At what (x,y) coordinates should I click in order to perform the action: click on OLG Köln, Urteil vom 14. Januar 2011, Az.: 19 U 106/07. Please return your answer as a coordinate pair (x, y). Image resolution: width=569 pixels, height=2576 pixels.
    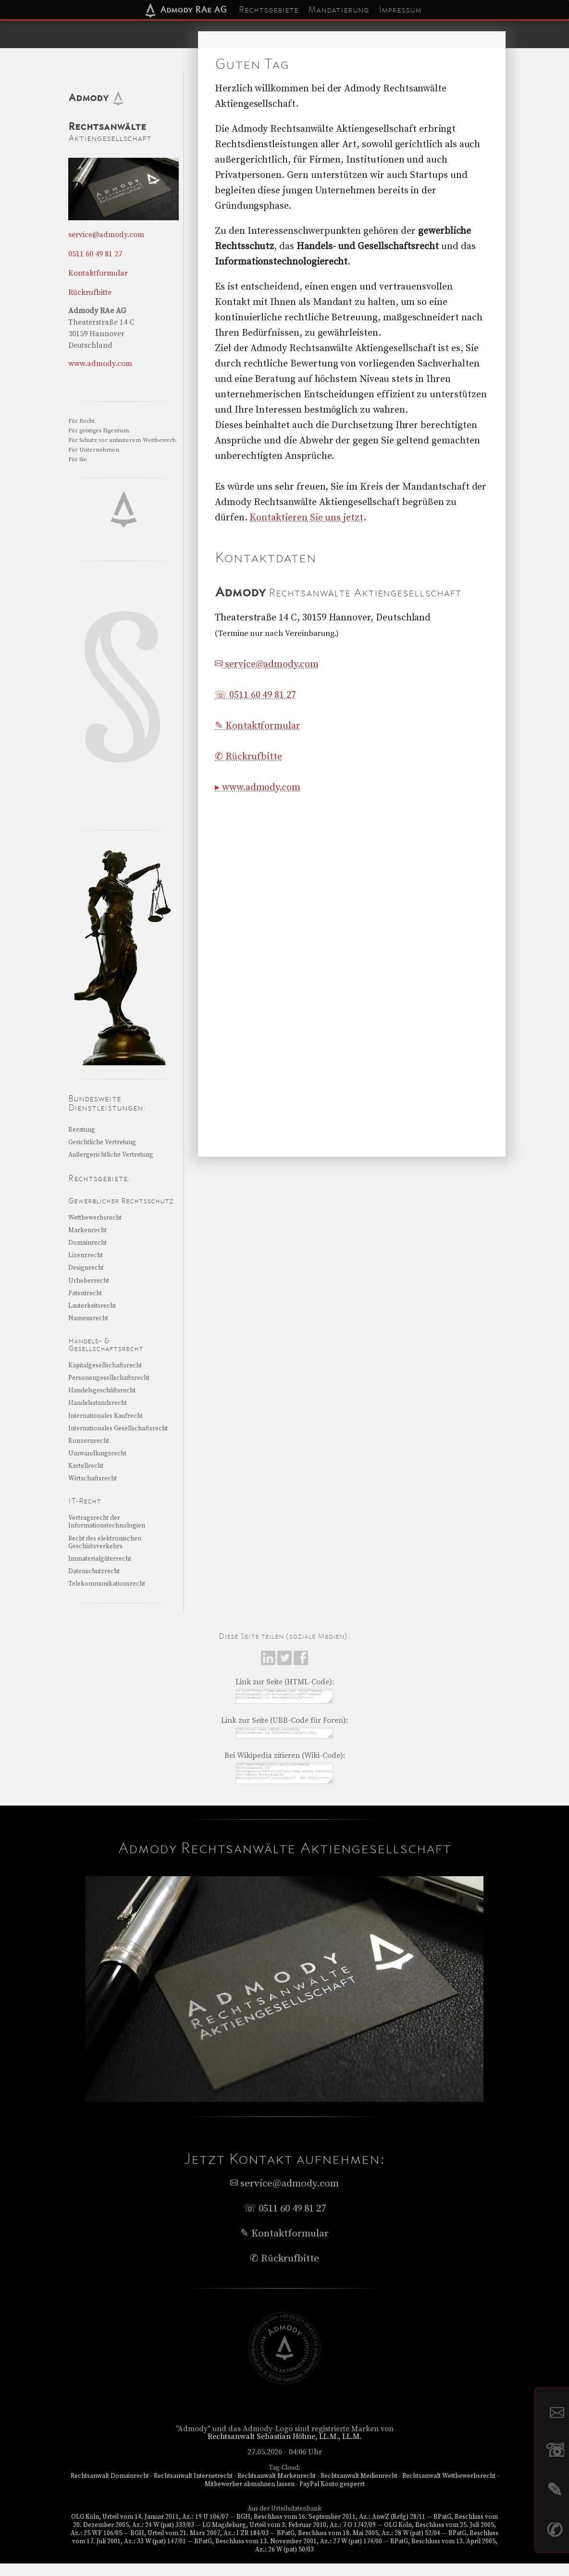
    Looking at the image, I should click on (149, 2529).